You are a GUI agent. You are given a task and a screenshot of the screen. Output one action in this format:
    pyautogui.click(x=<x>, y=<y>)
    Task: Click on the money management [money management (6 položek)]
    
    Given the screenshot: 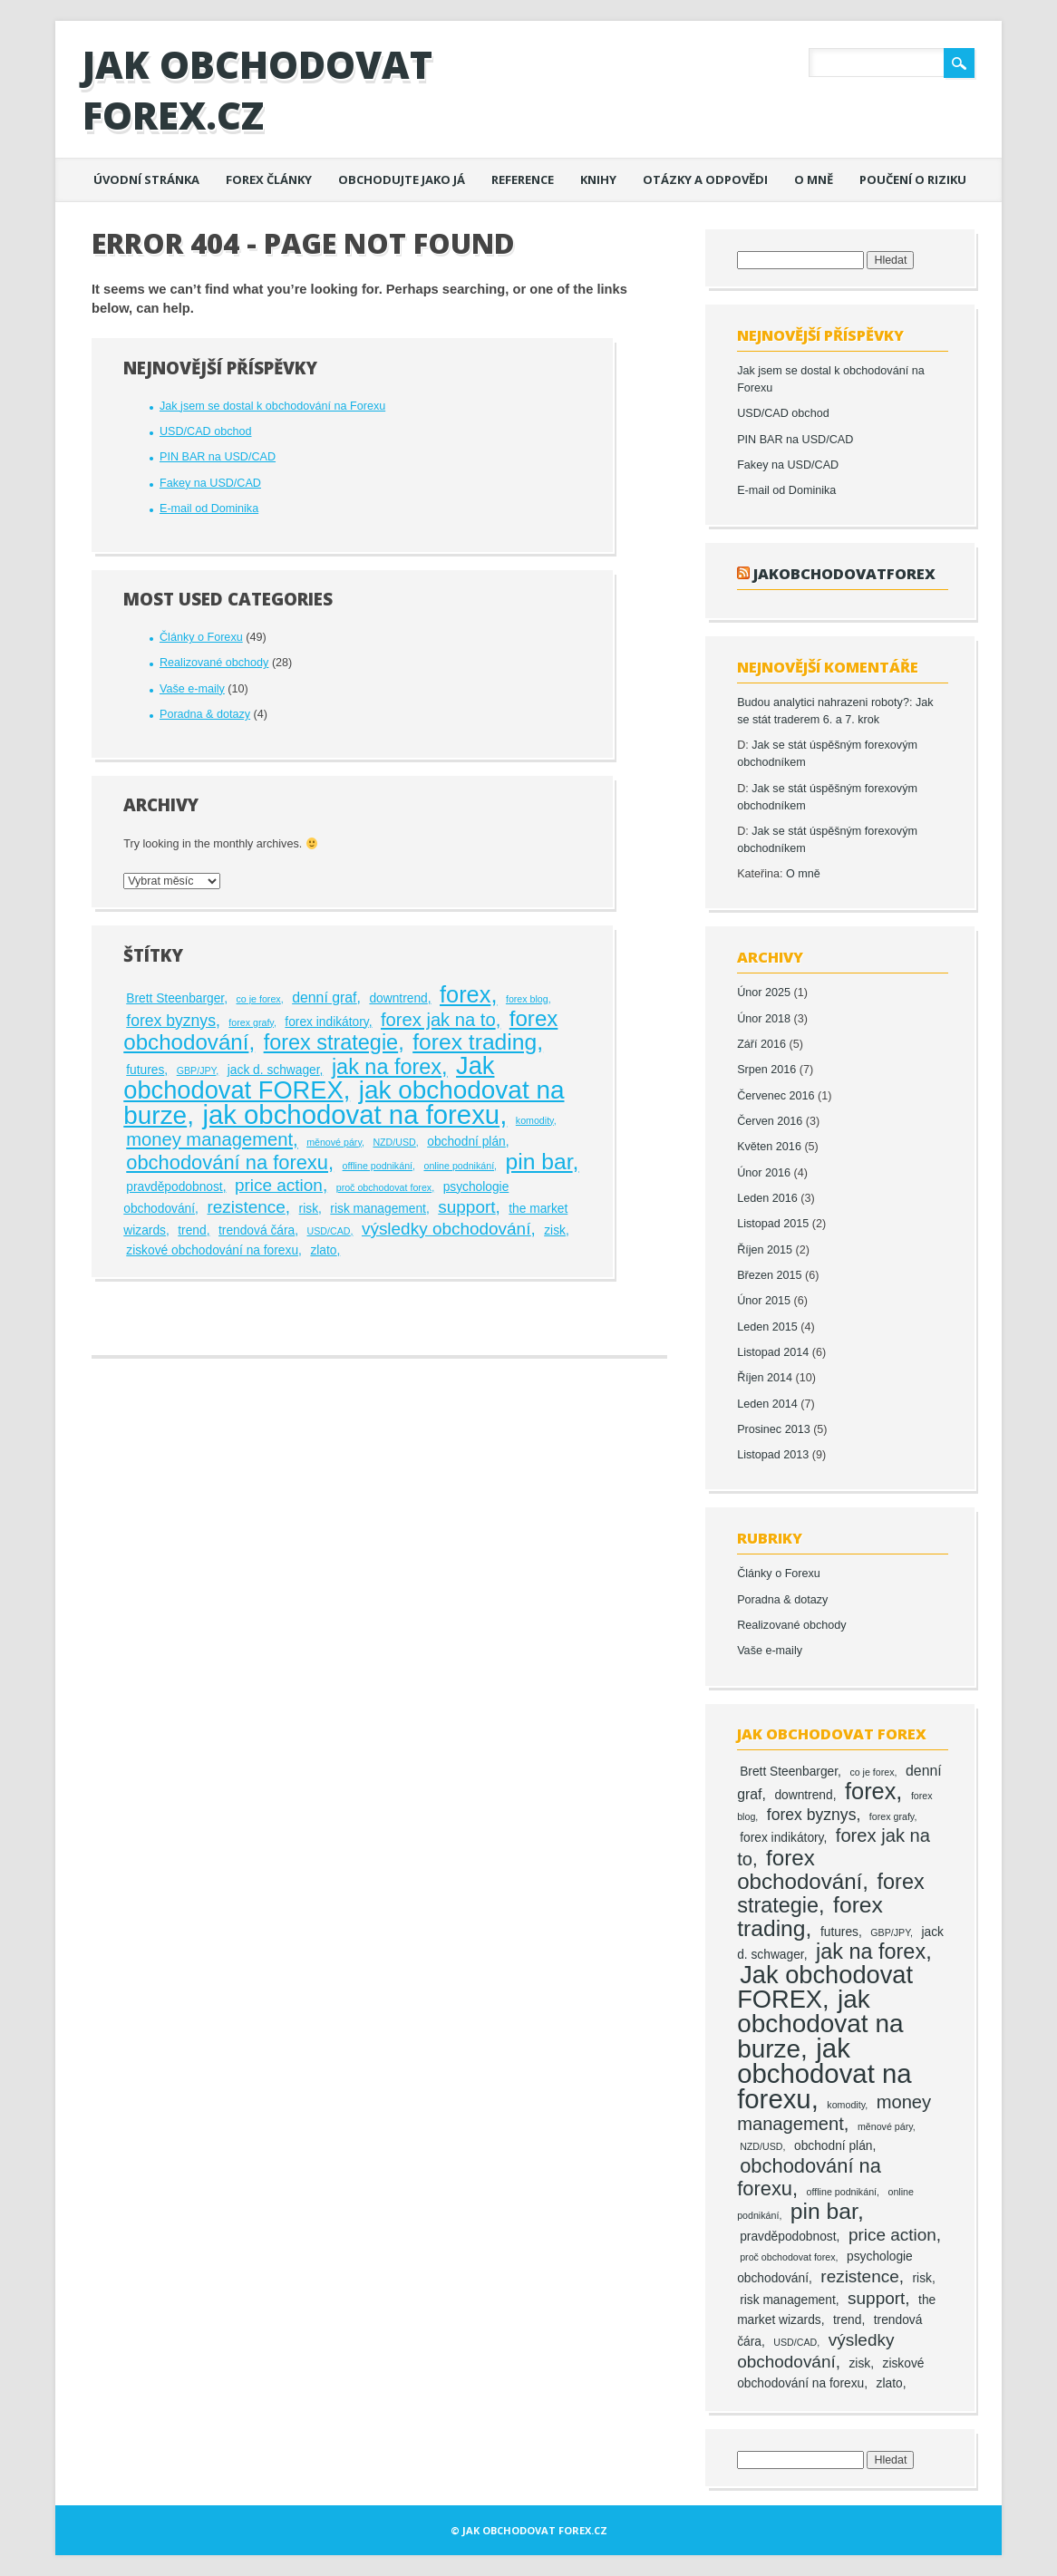 What is the action you would take?
    pyautogui.click(x=209, y=1139)
    